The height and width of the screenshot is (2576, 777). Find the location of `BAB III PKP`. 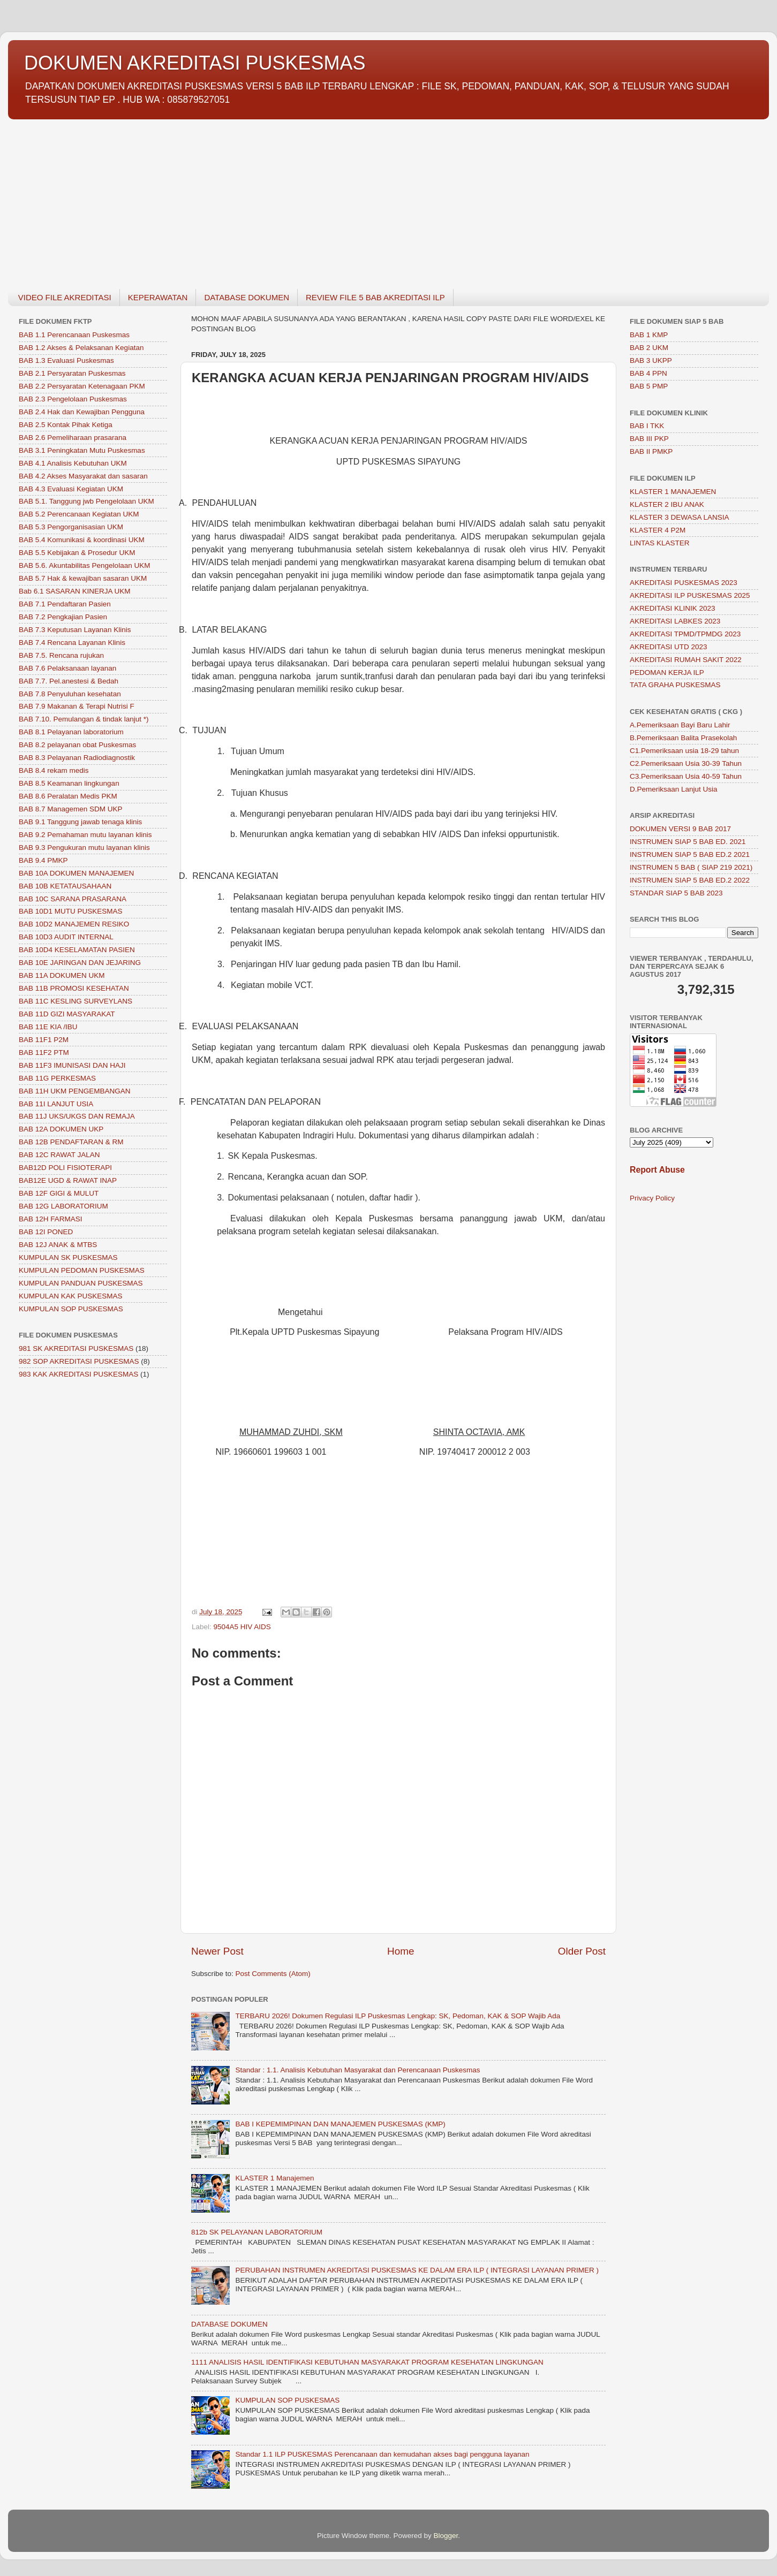

BAB III PKP is located at coordinates (649, 439).